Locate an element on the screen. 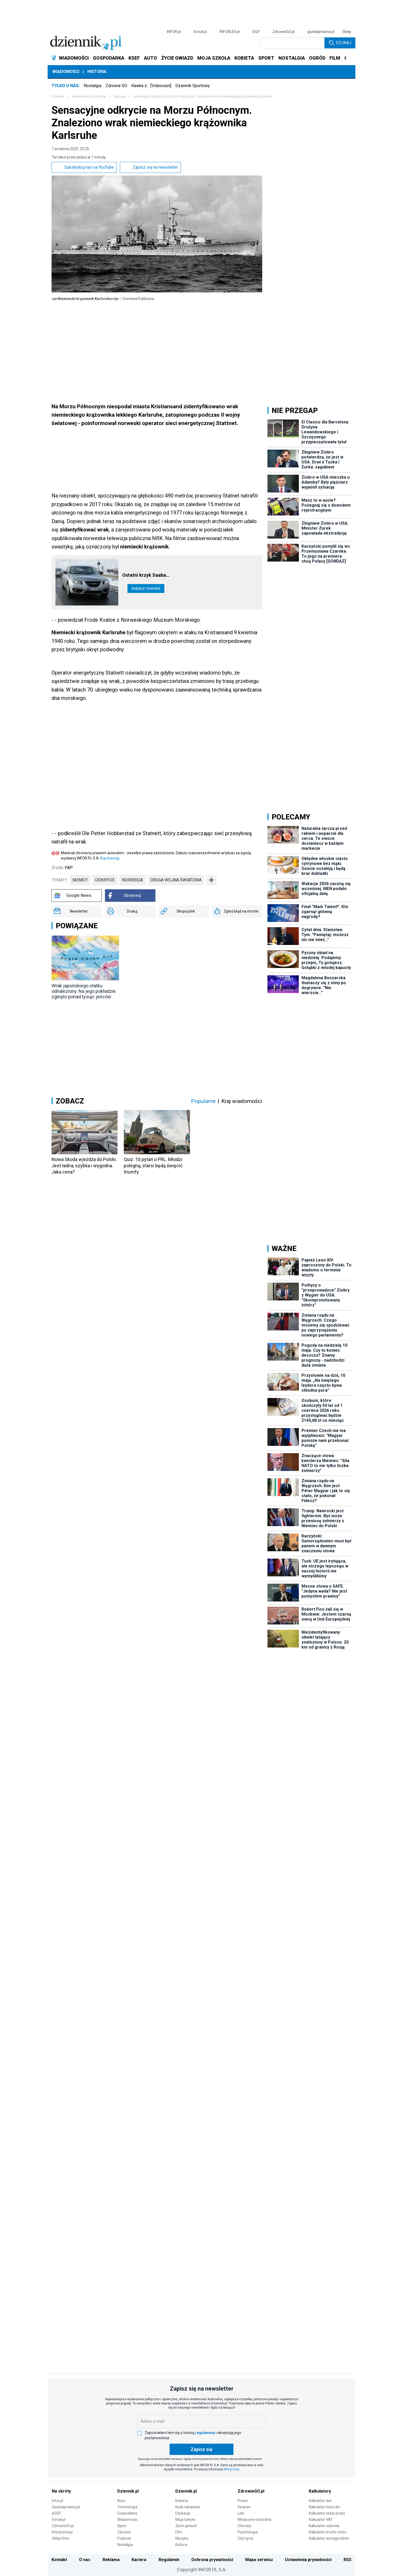 The height and width of the screenshot is (2576, 403). Na skróty is located at coordinates (61, 2491).